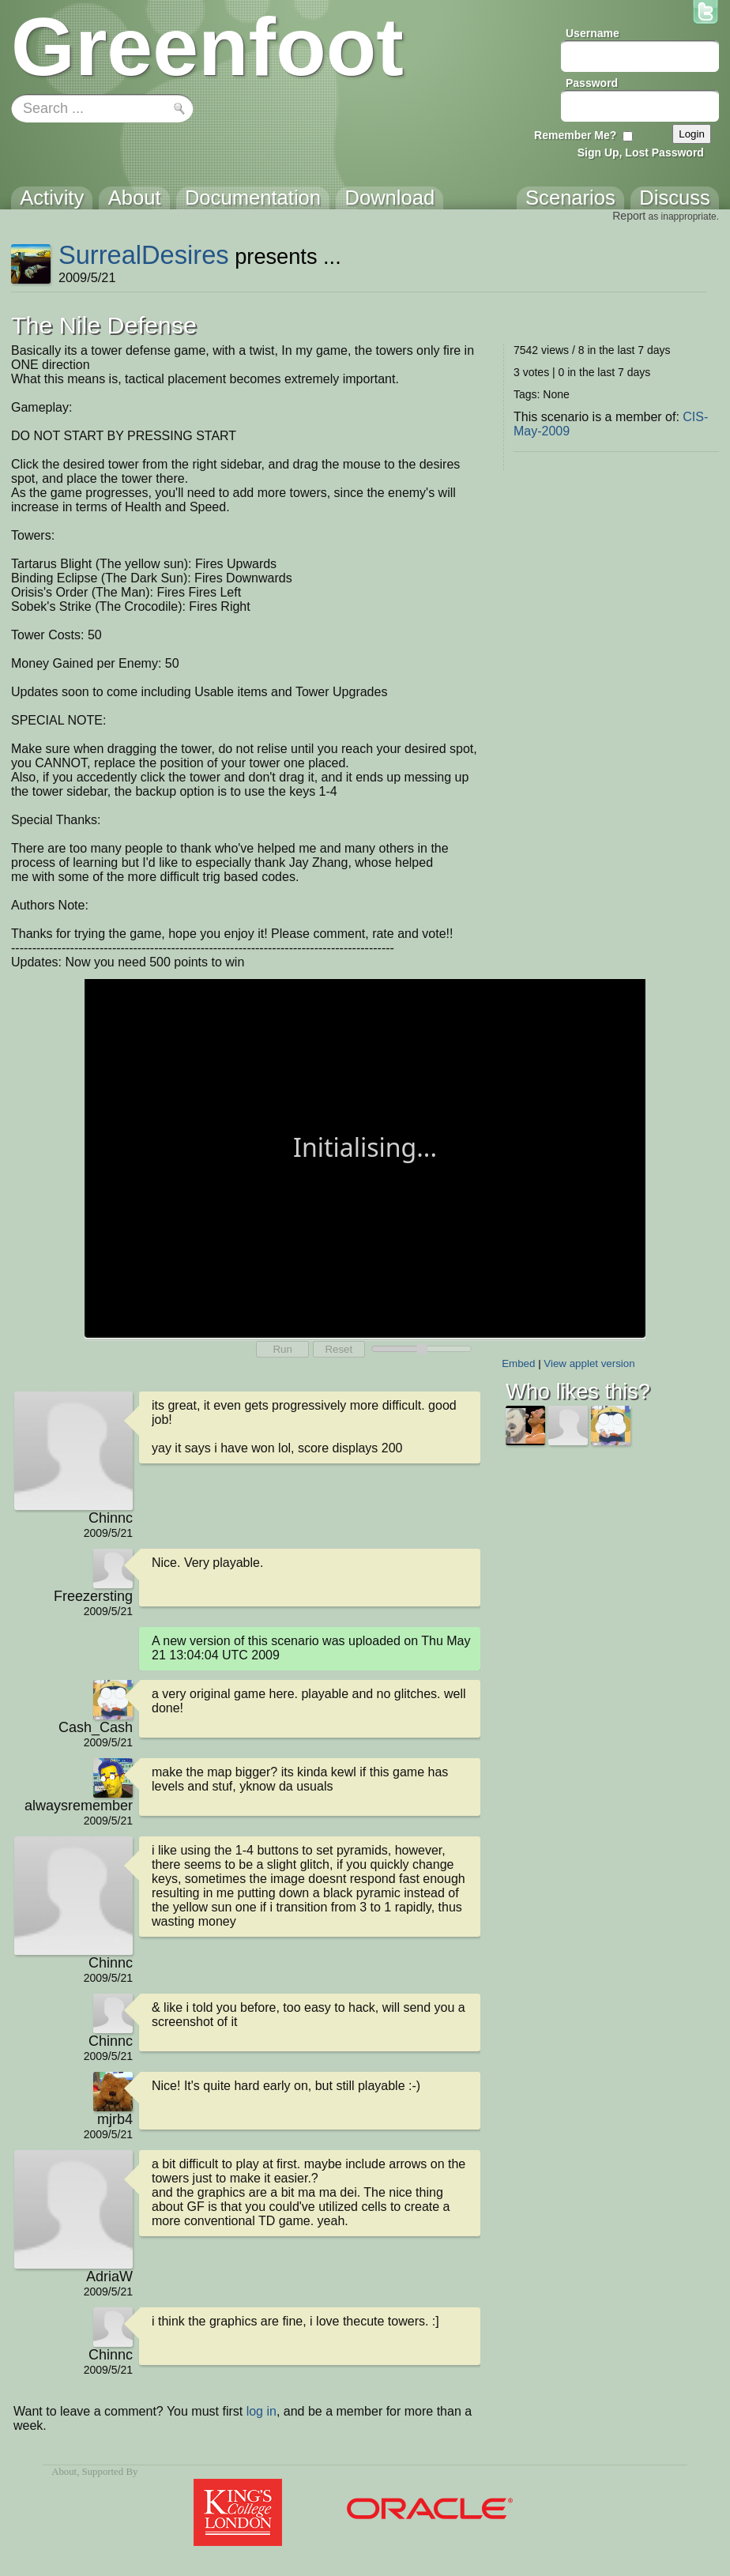 The width and height of the screenshot is (730, 2576). What do you see at coordinates (282, 1349) in the screenshot?
I see `Run` at bounding box center [282, 1349].